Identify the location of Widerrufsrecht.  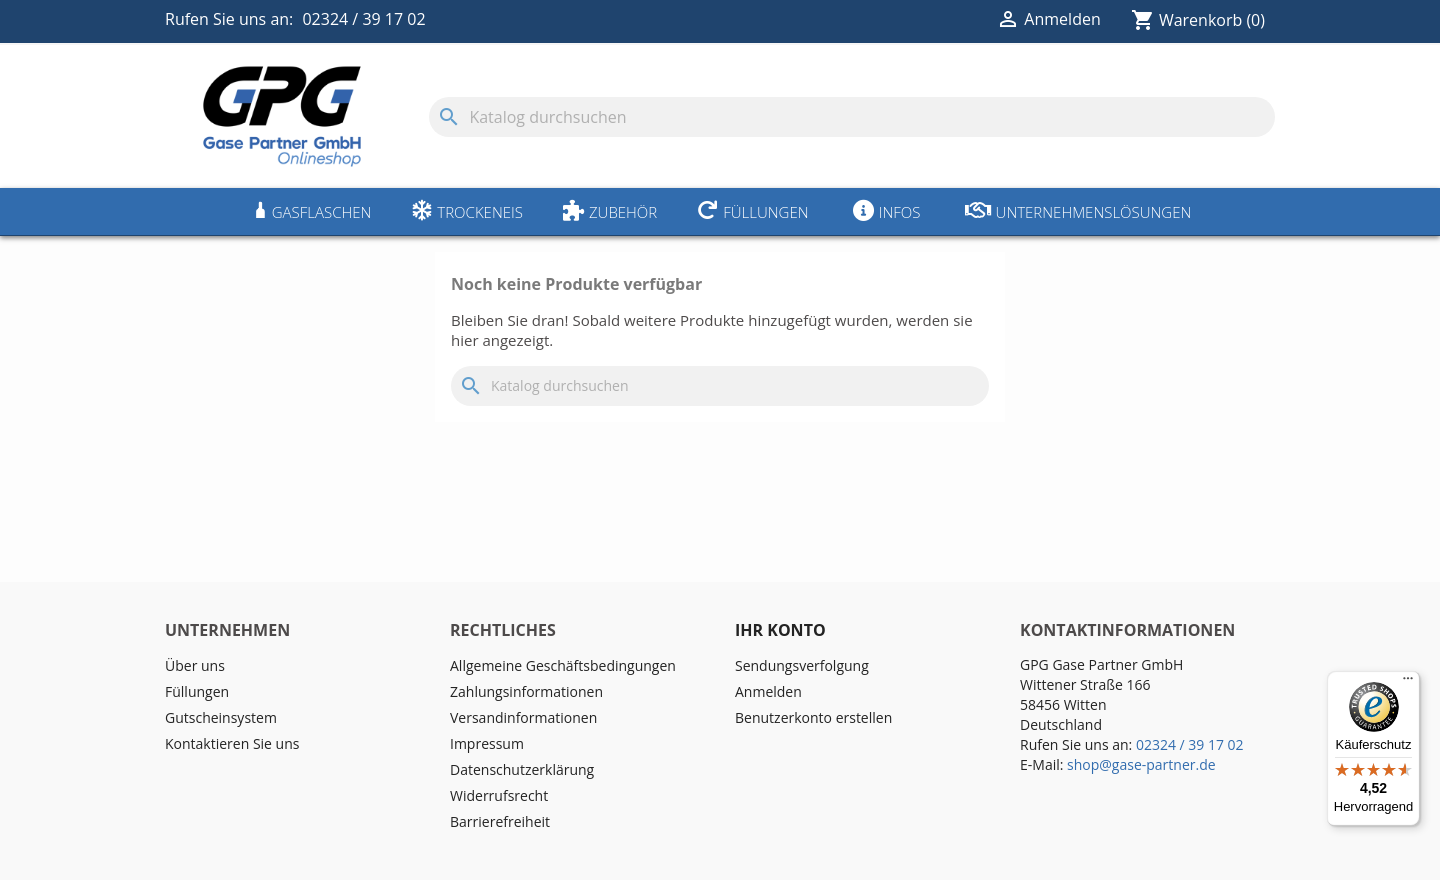
(499, 795).